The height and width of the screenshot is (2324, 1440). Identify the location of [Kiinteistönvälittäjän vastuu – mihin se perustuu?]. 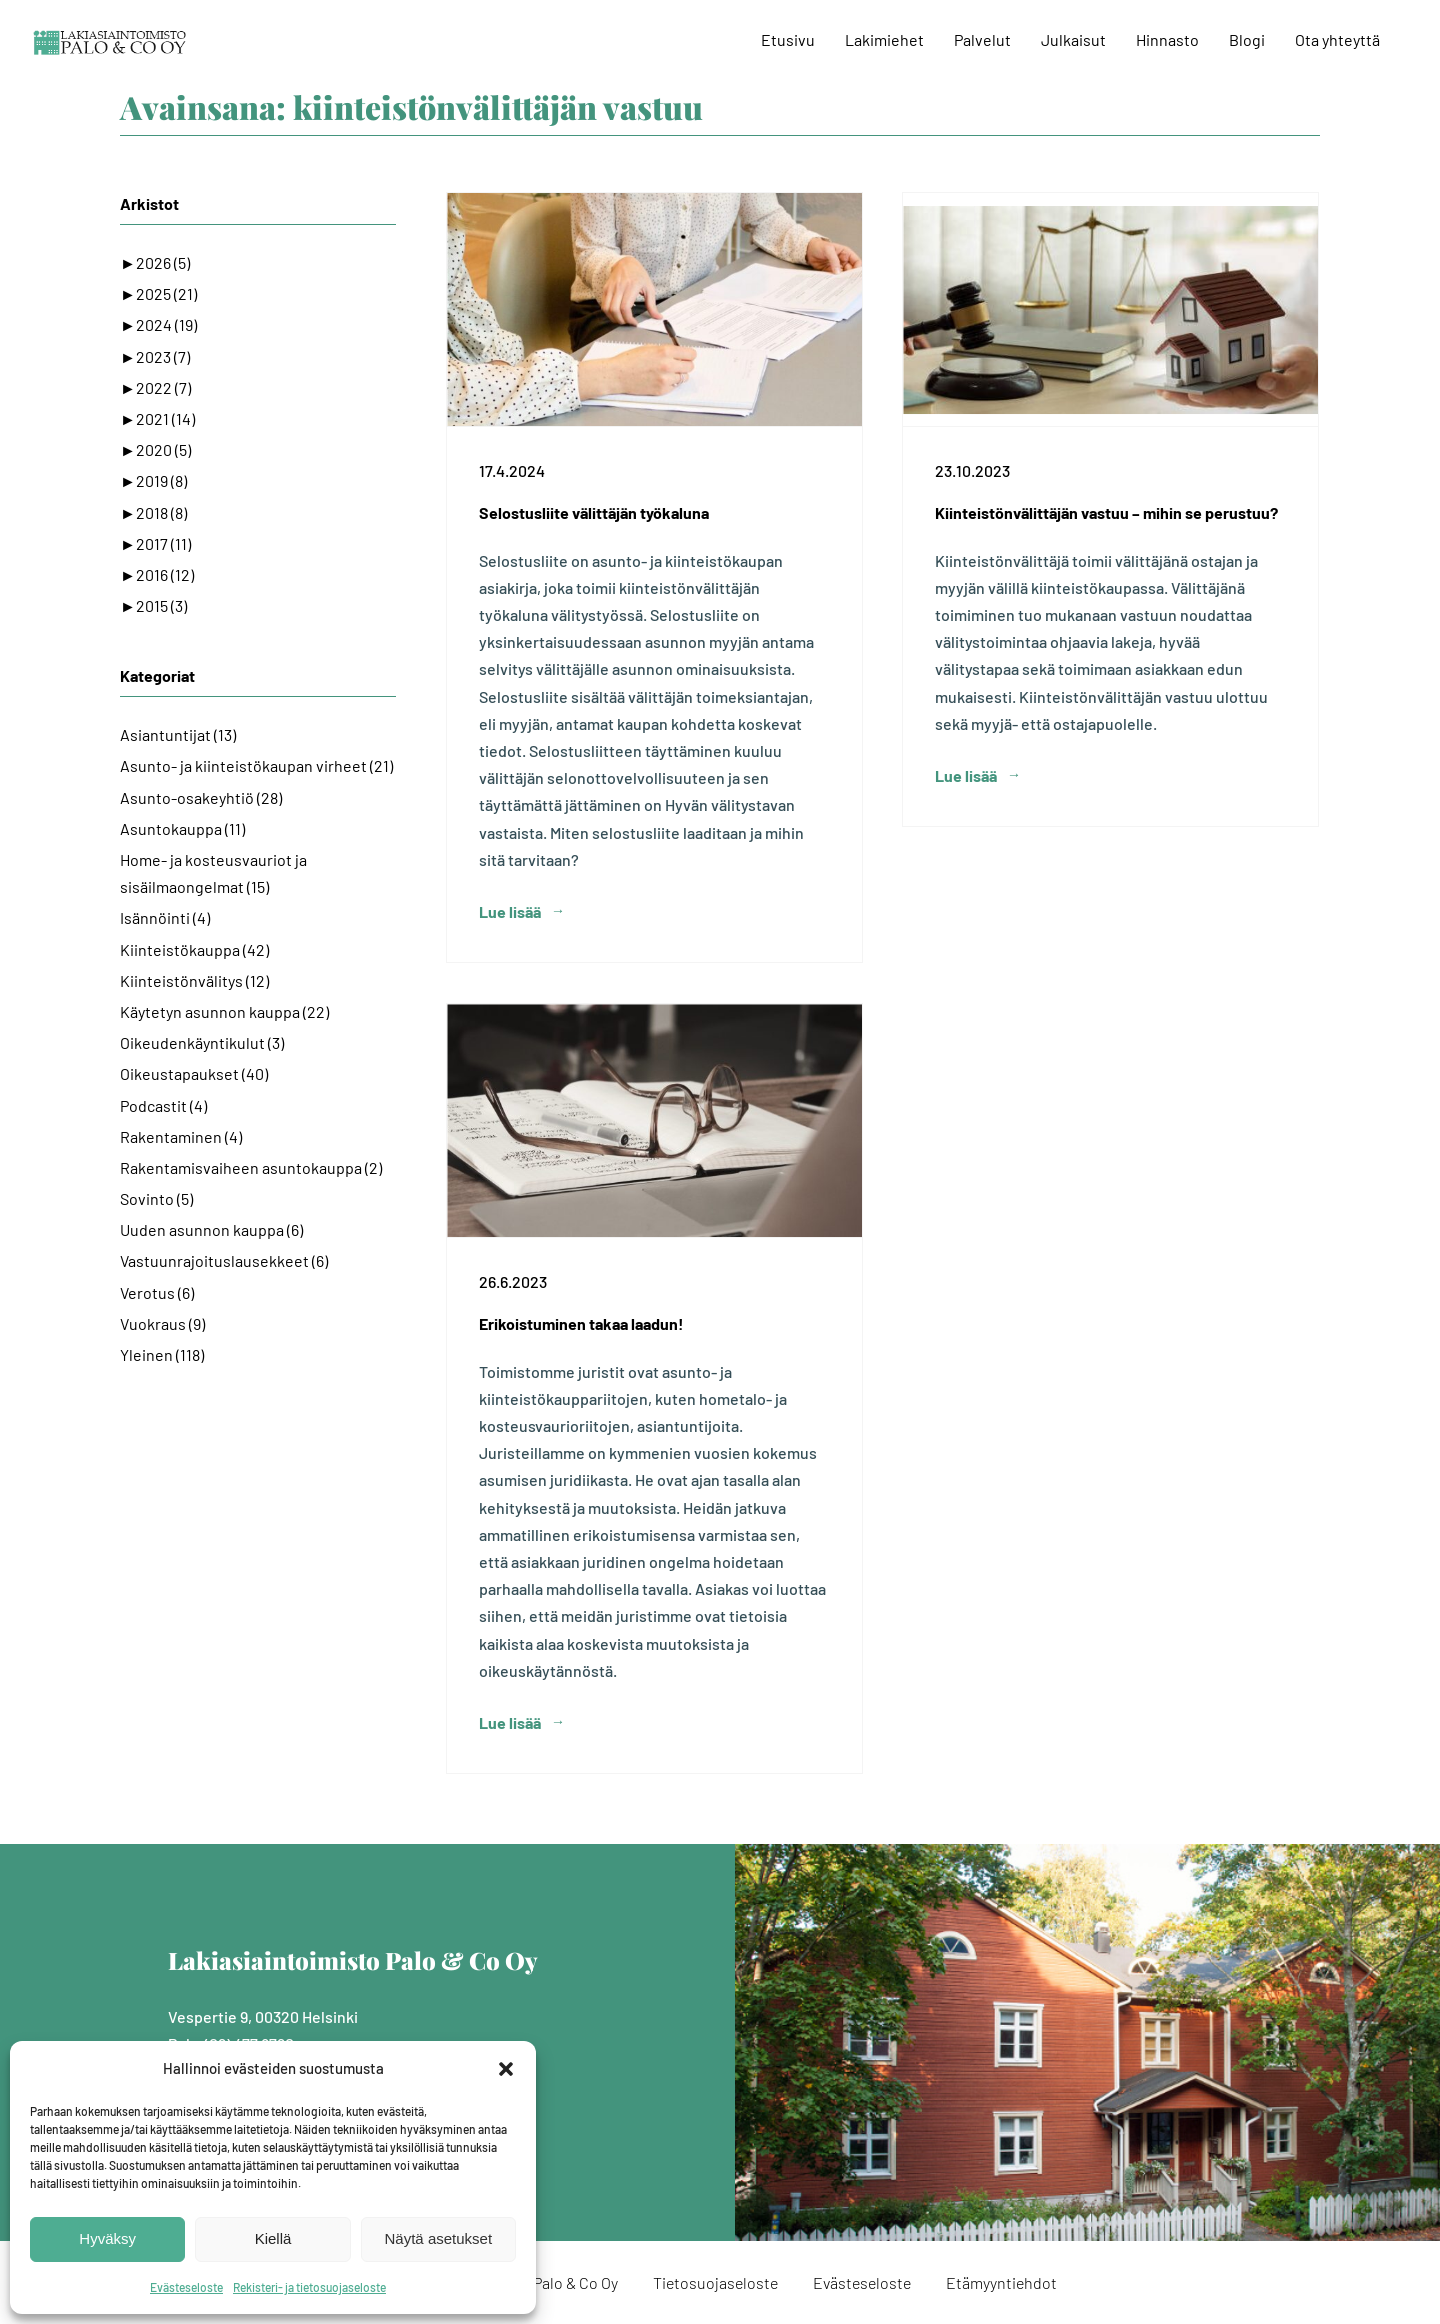
(1110, 309).